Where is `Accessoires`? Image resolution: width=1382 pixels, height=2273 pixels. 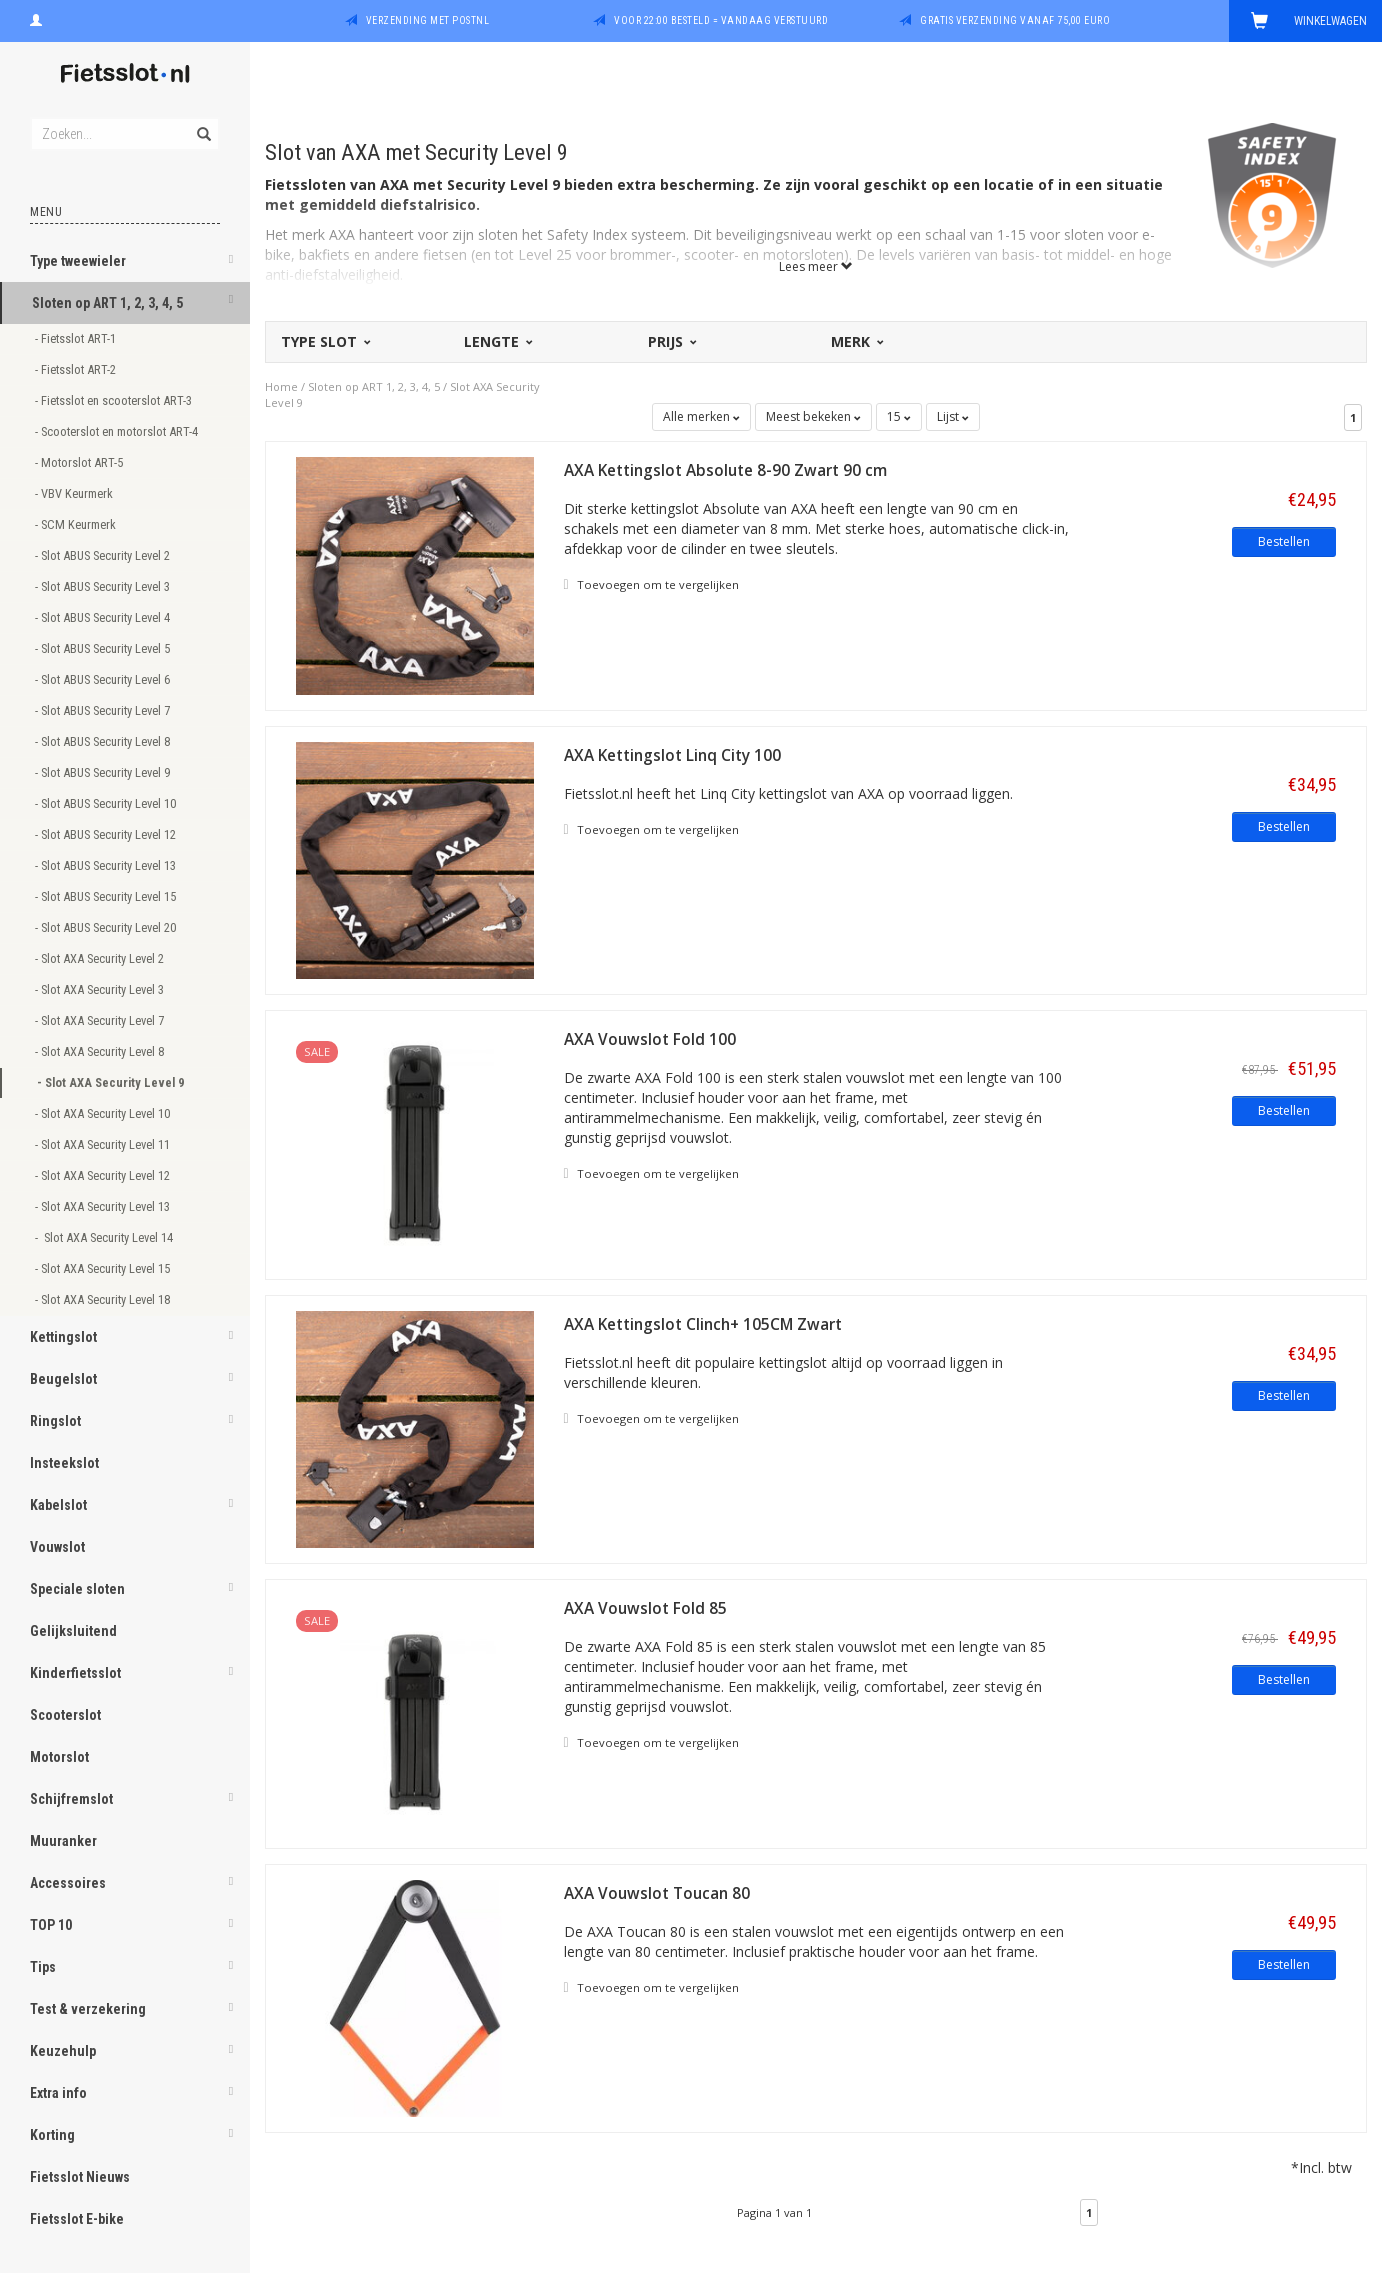
Accessoires is located at coordinates (68, 1883).